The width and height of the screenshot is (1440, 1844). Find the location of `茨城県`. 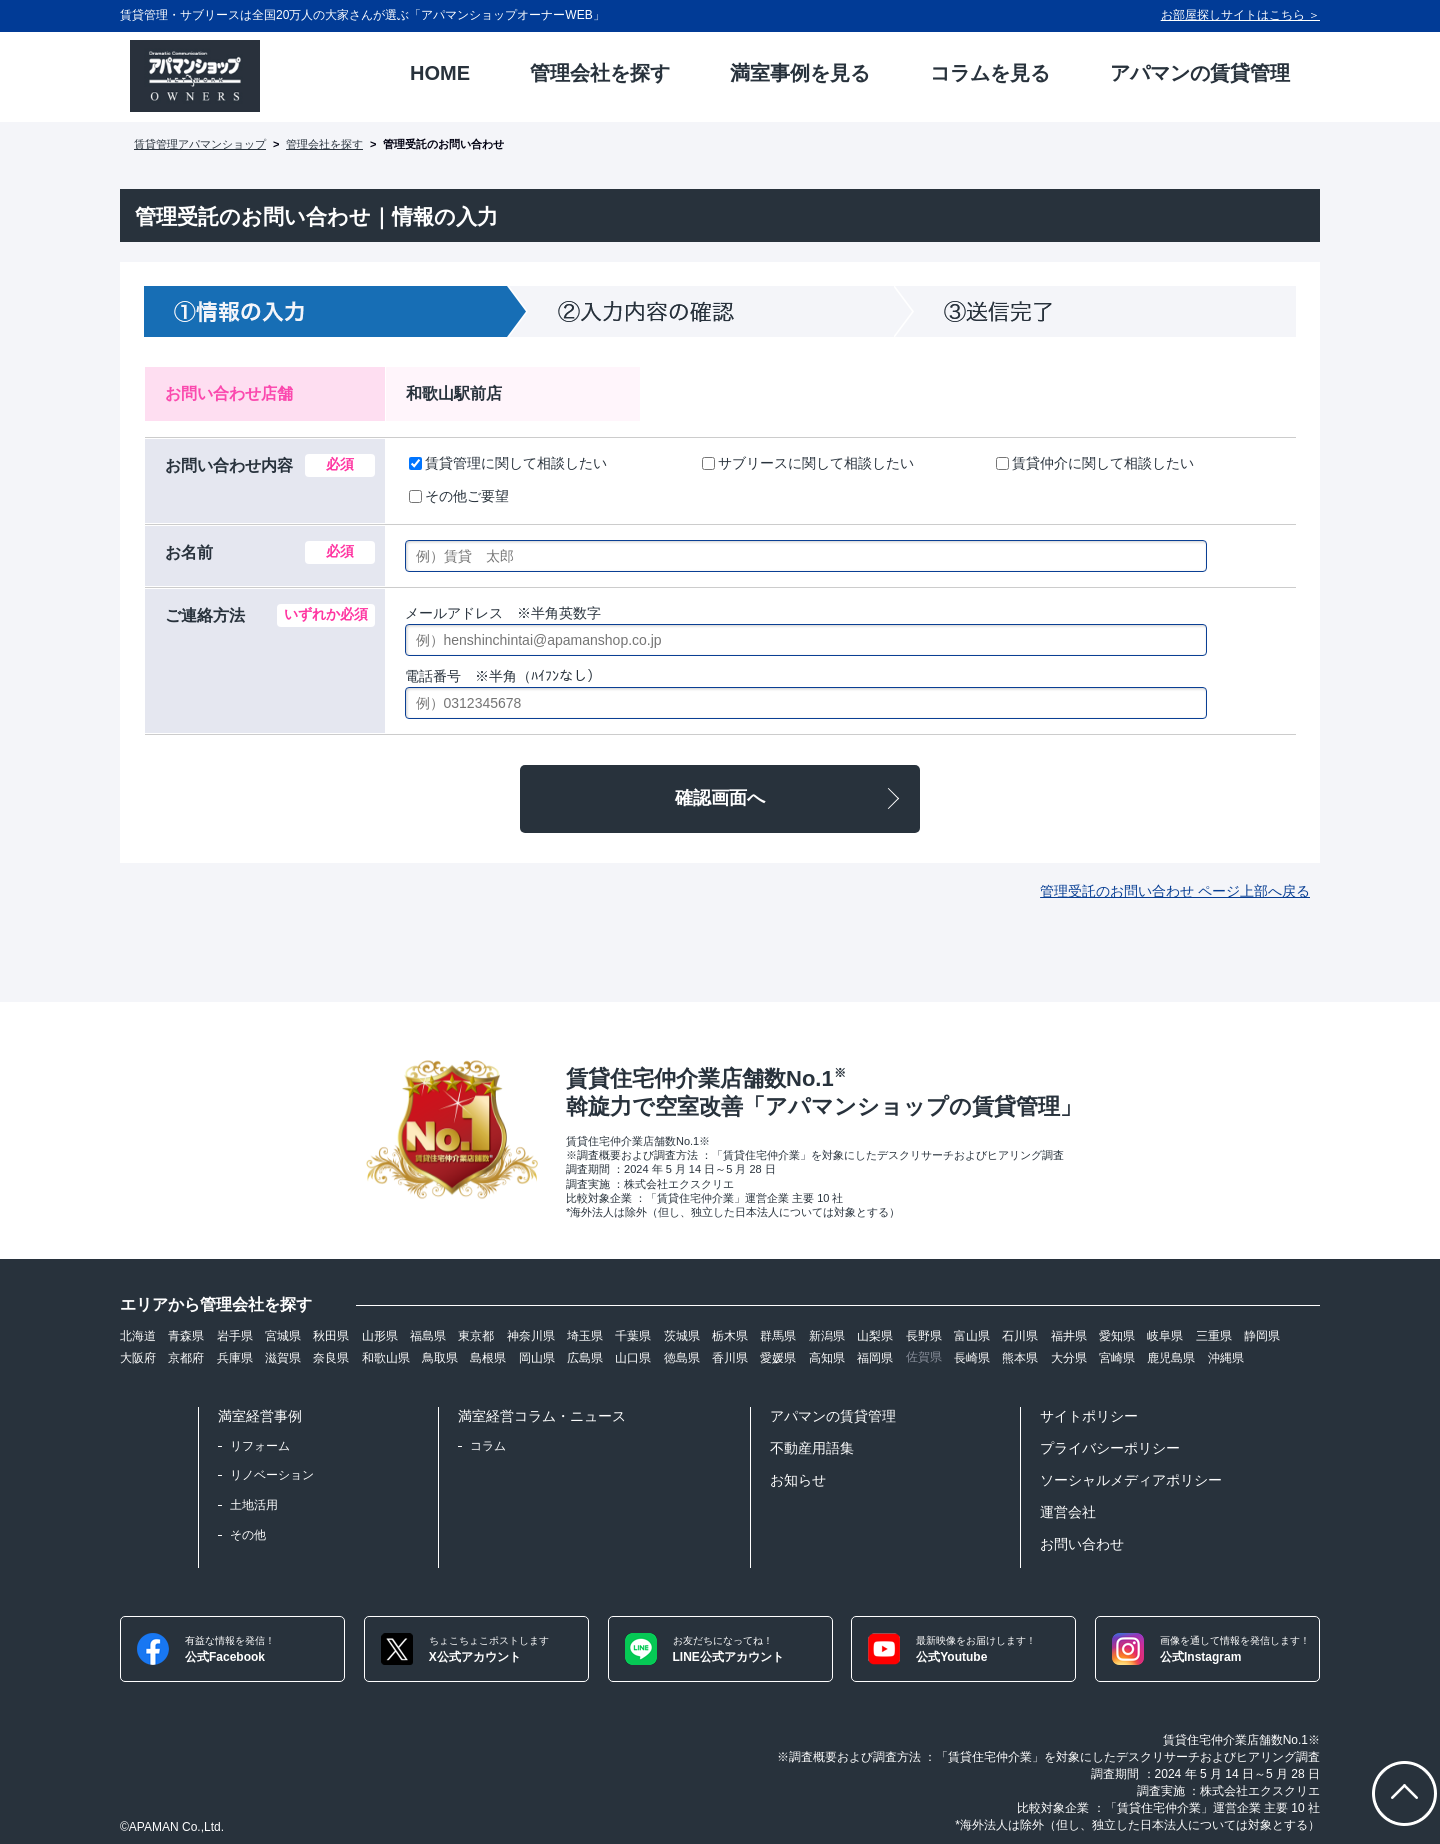

茨城県 is located at coordinates (682, 1336).